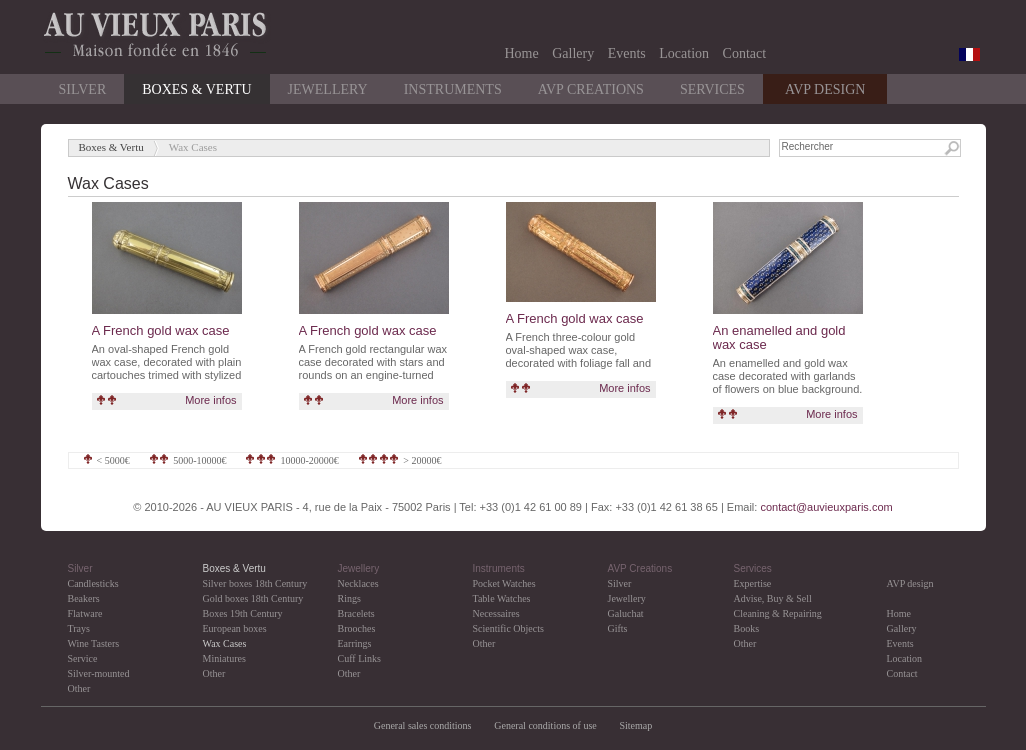 This screenshot has width=1026, height=750. I want to click on Other, so click(79, 688).